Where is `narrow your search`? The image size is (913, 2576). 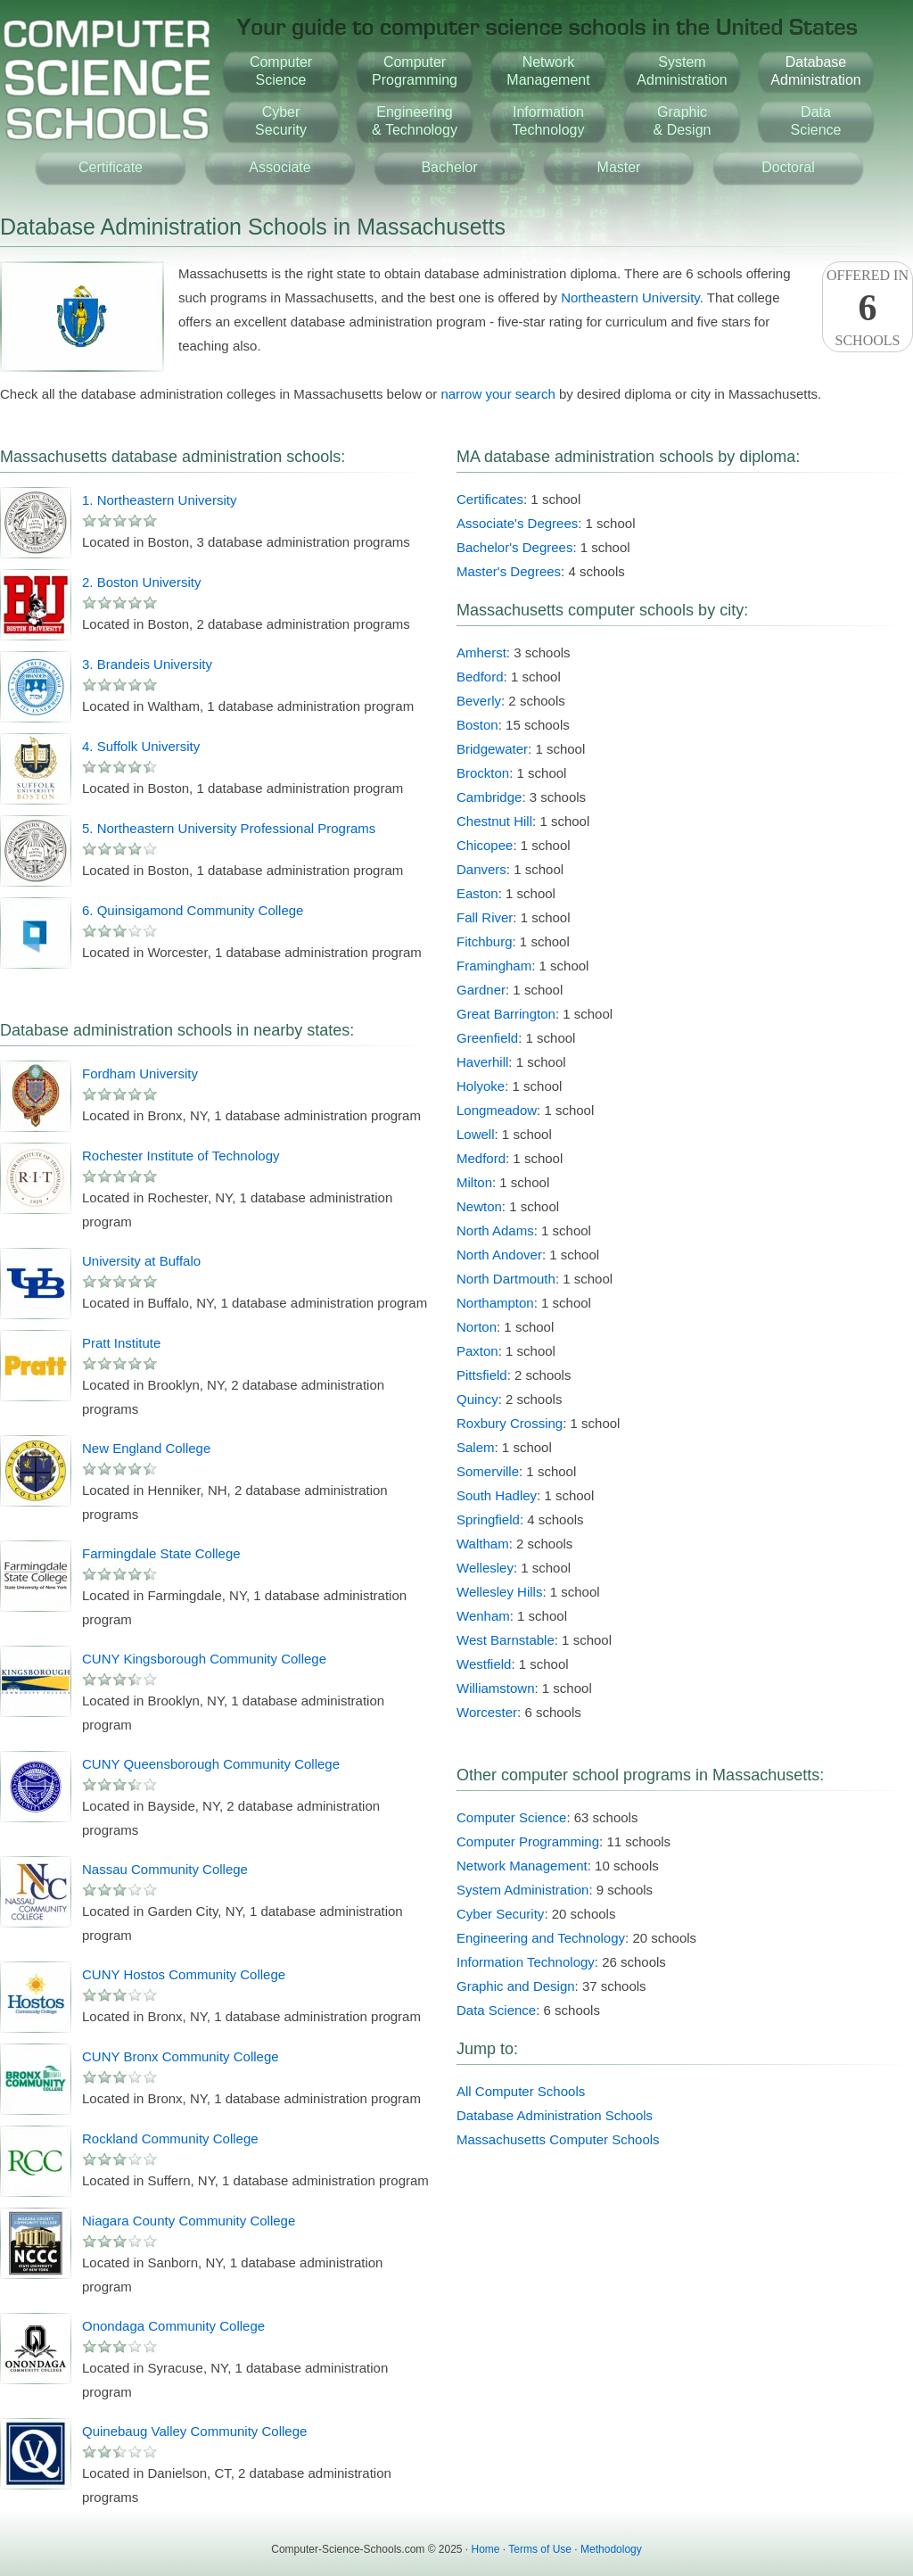
narrow your search is located at coordinates (497, 393).